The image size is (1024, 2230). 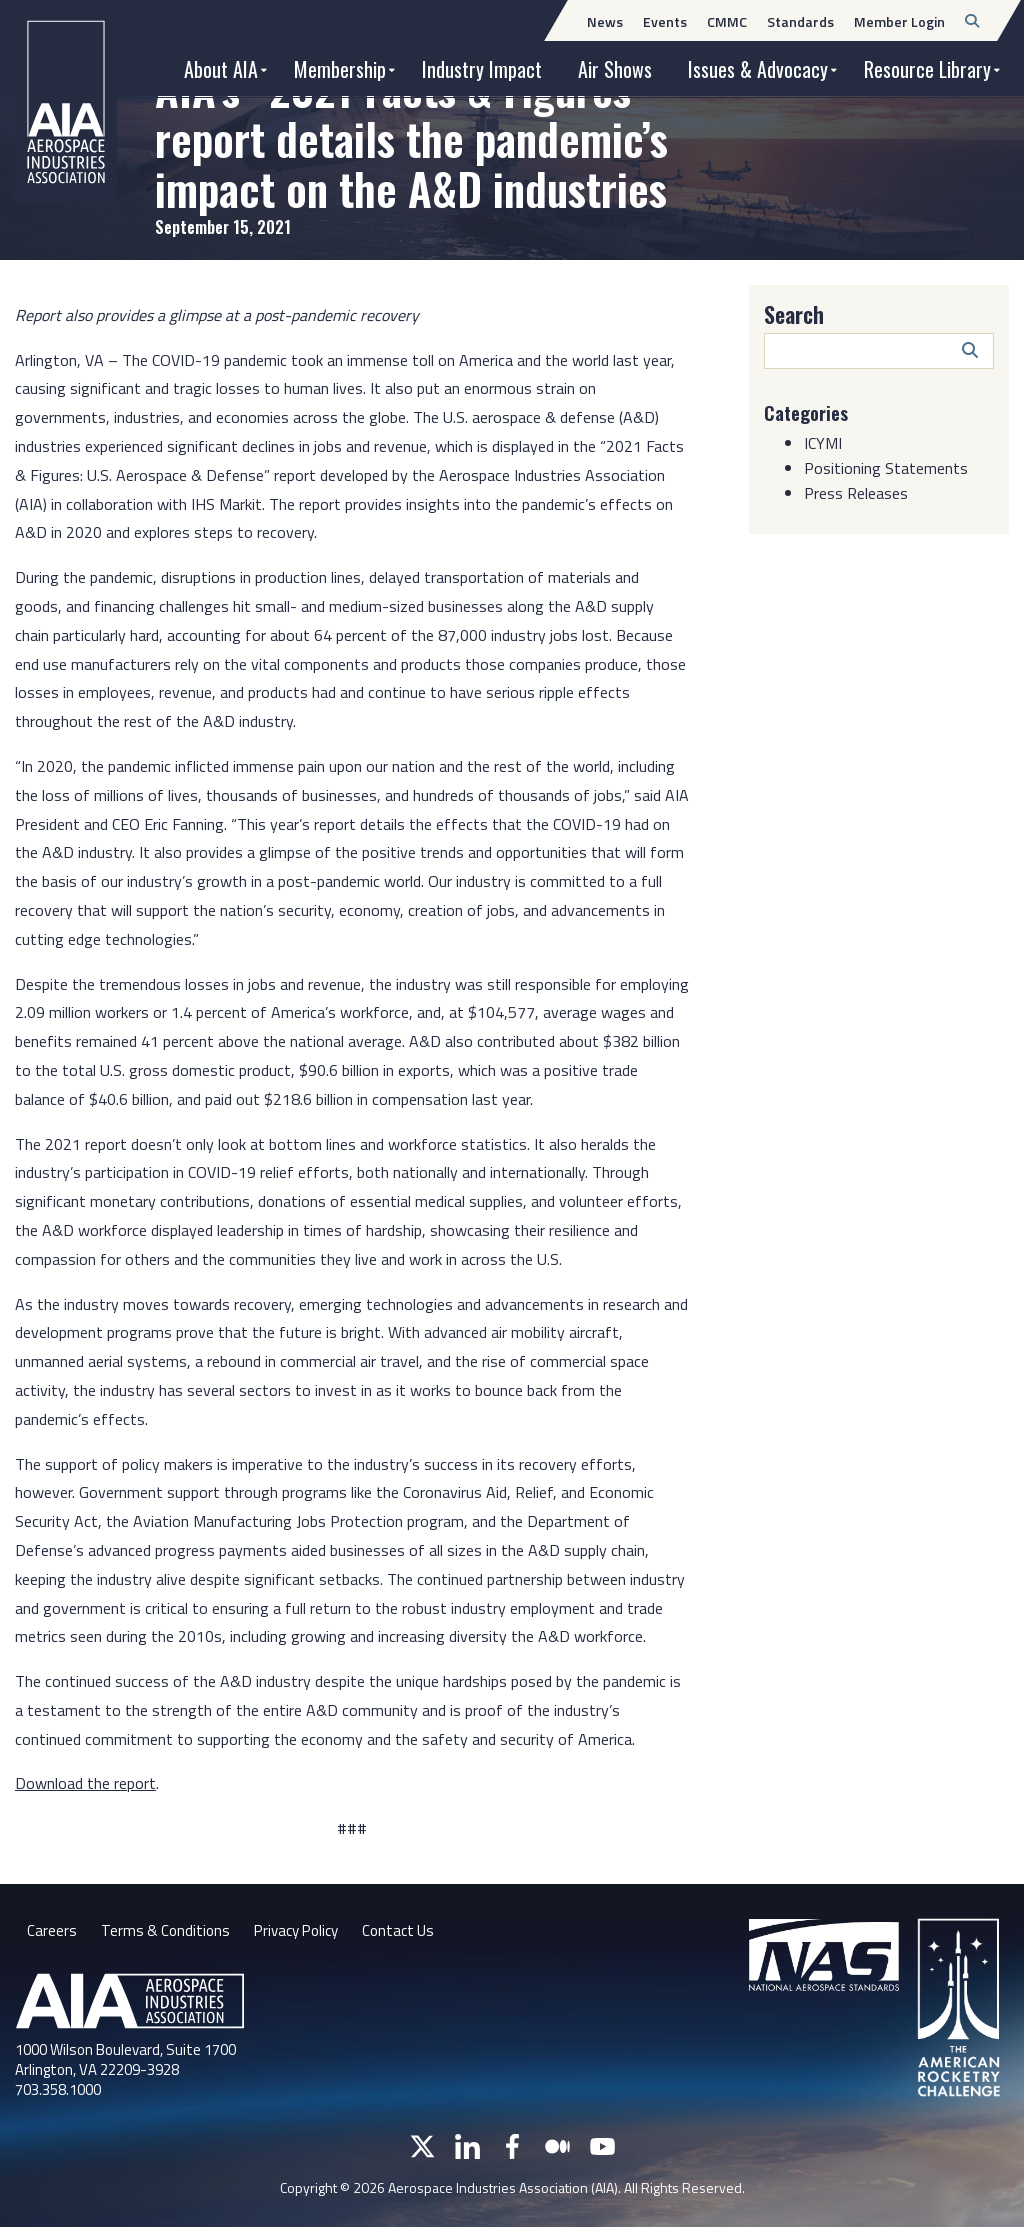 What do you see at coordinates (221, 69) in the screenshot?
I see `About AIA` at bounding box center [221, 69].